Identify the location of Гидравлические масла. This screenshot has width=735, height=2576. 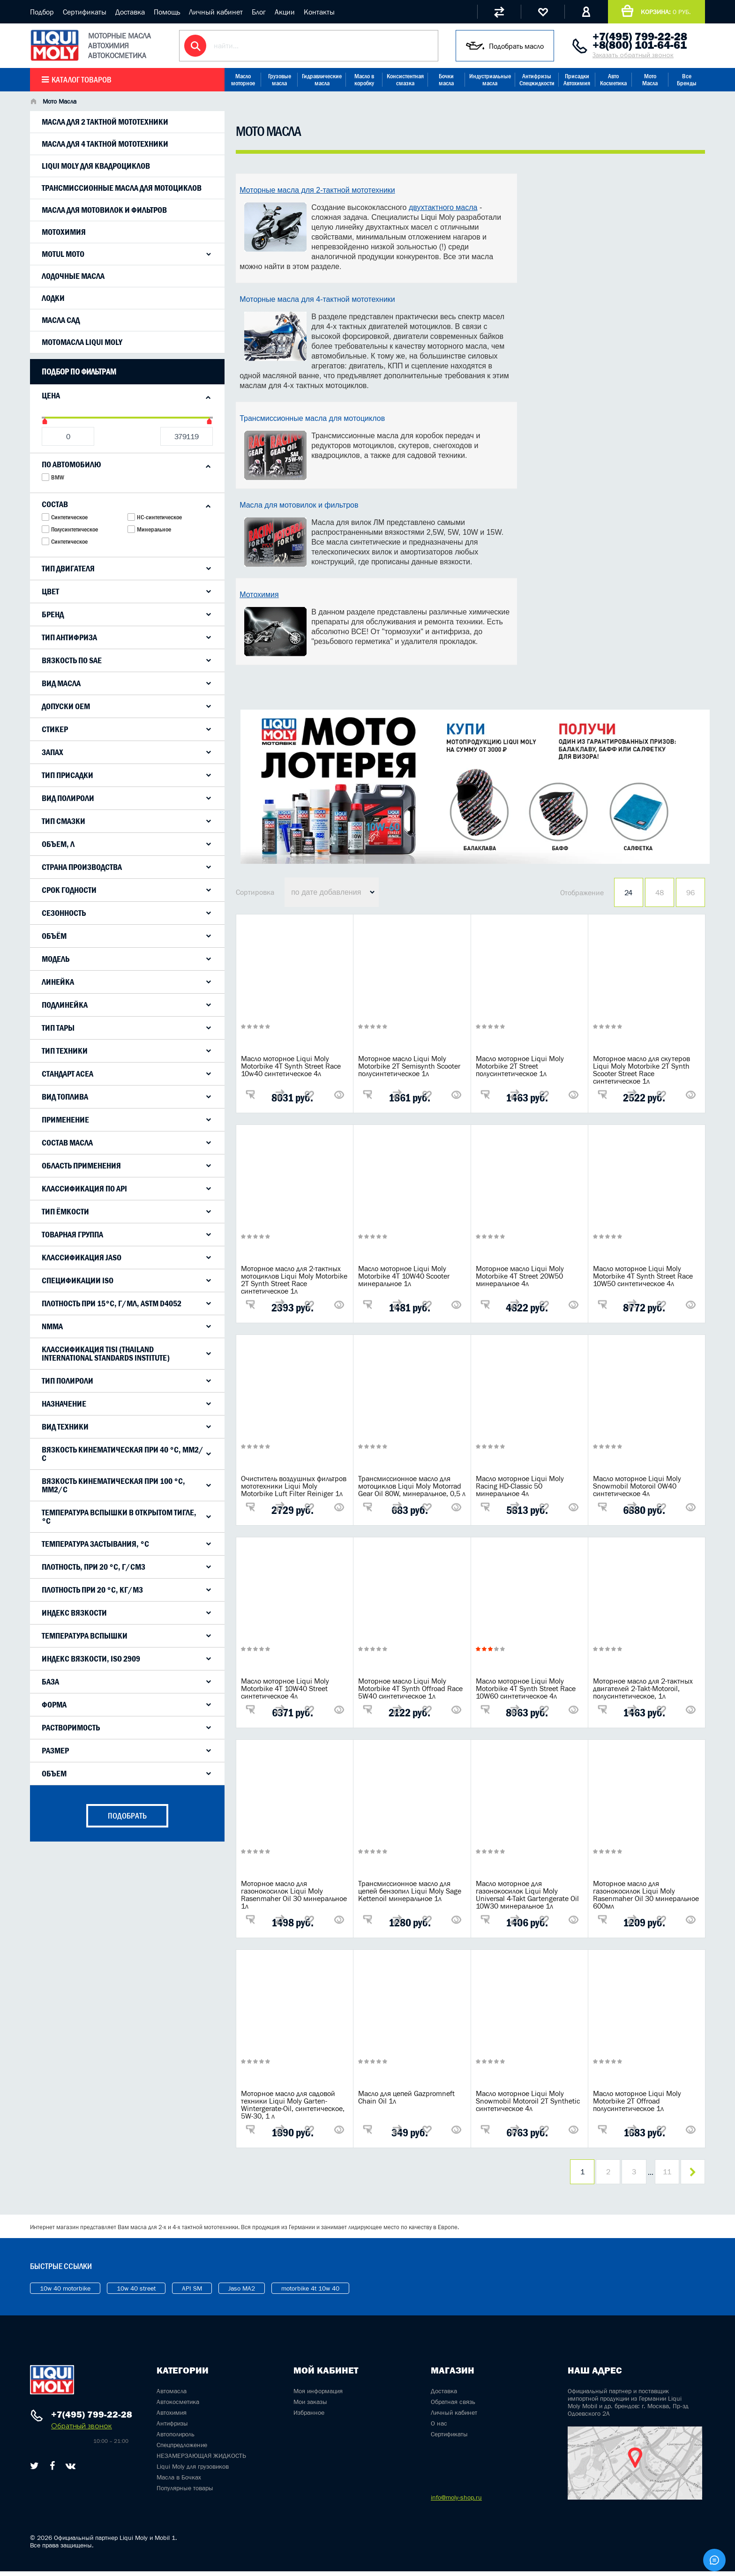
(322, 80).